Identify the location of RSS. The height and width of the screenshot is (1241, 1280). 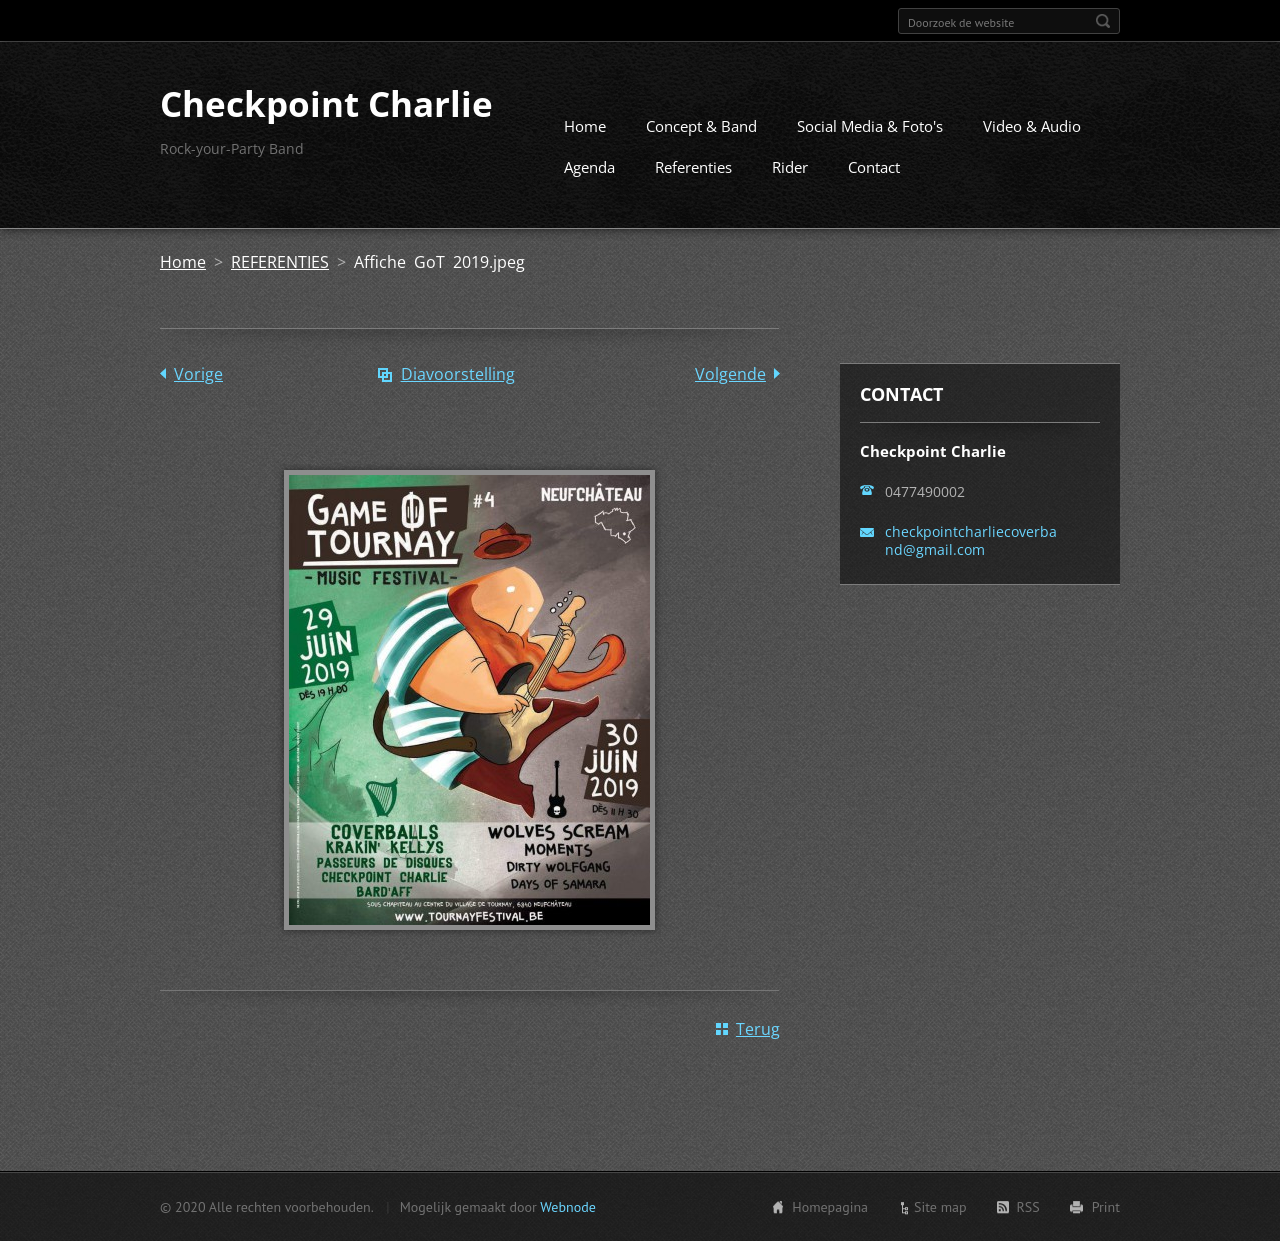
(1028, 1207).